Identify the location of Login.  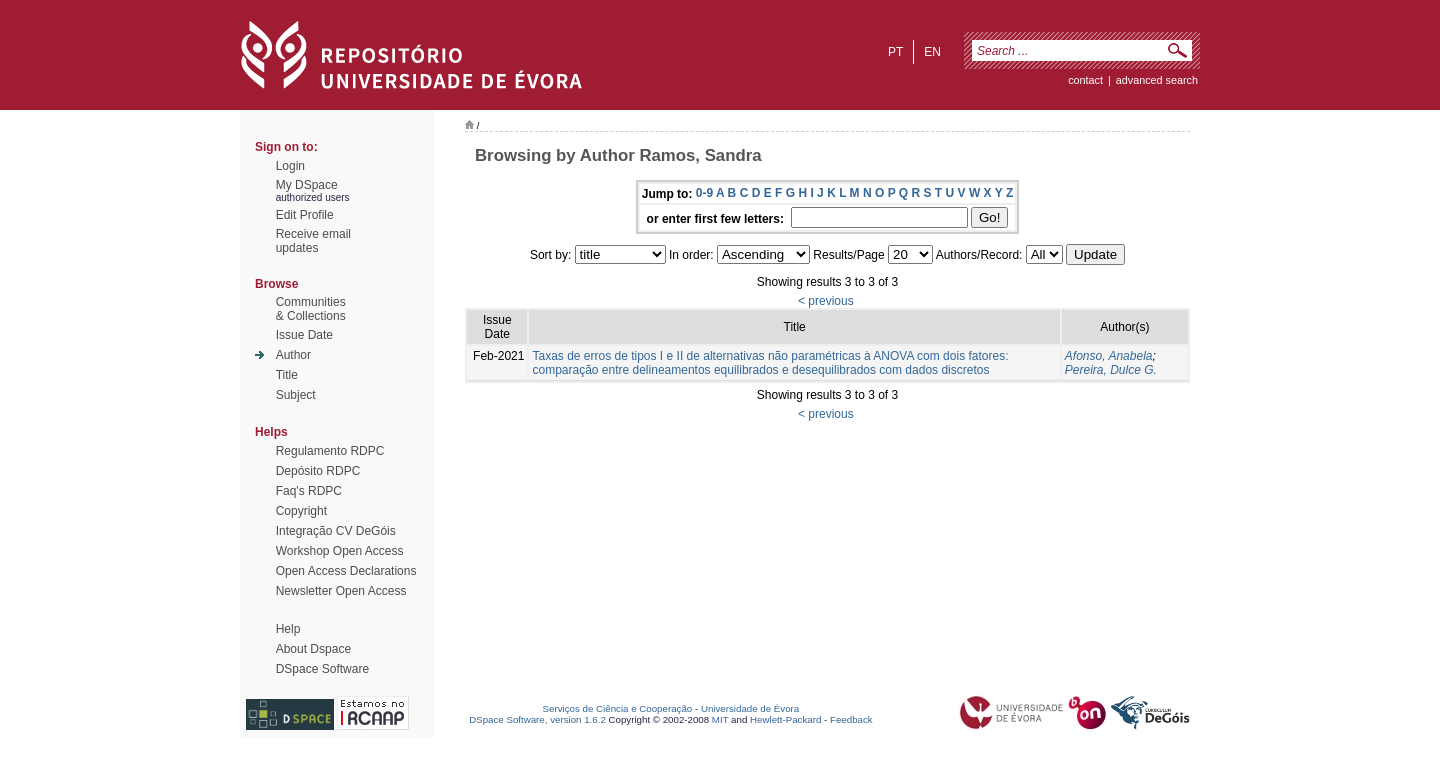
(290, 166).